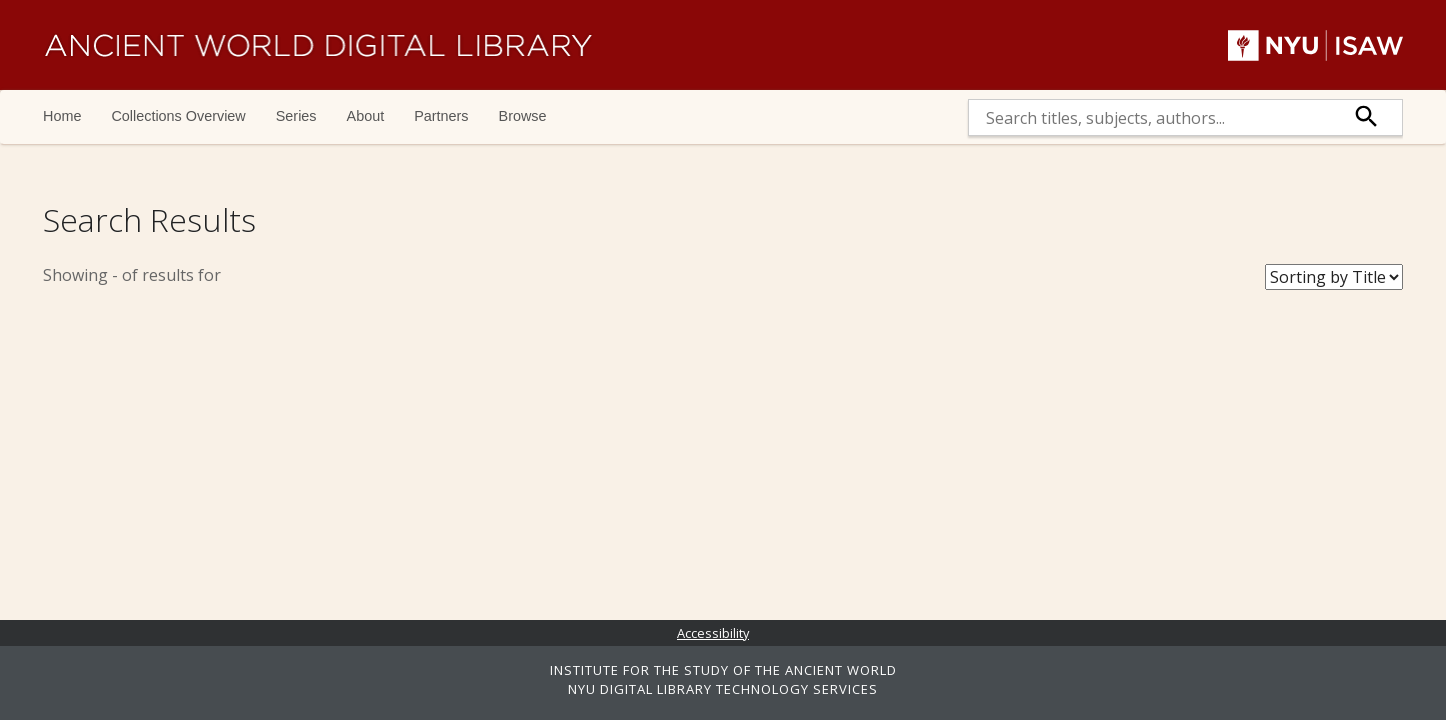 The width and height of the screenshot is (1446, 720). I want to click on [search], so click(1150, 117).